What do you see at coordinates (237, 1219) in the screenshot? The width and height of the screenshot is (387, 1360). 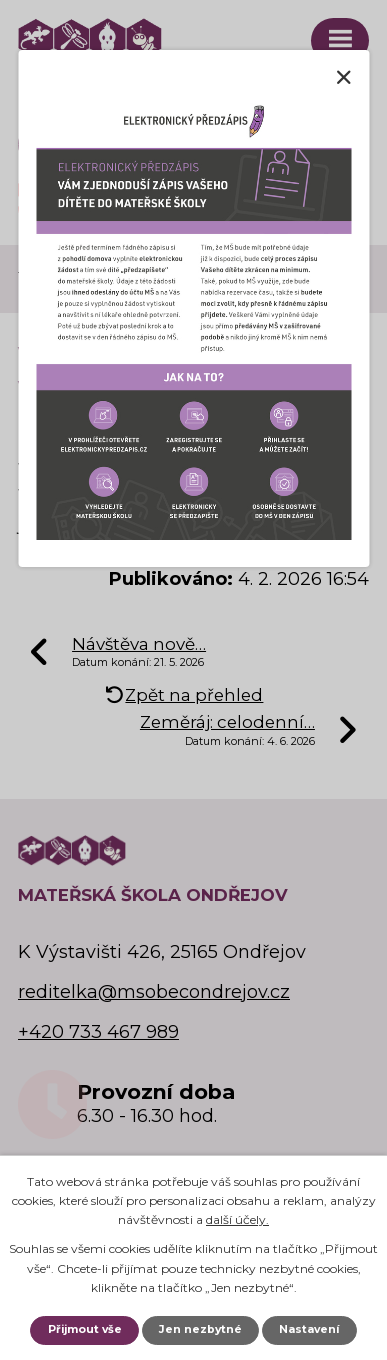 I see `další účely.` at bounding box center [237, 1219].